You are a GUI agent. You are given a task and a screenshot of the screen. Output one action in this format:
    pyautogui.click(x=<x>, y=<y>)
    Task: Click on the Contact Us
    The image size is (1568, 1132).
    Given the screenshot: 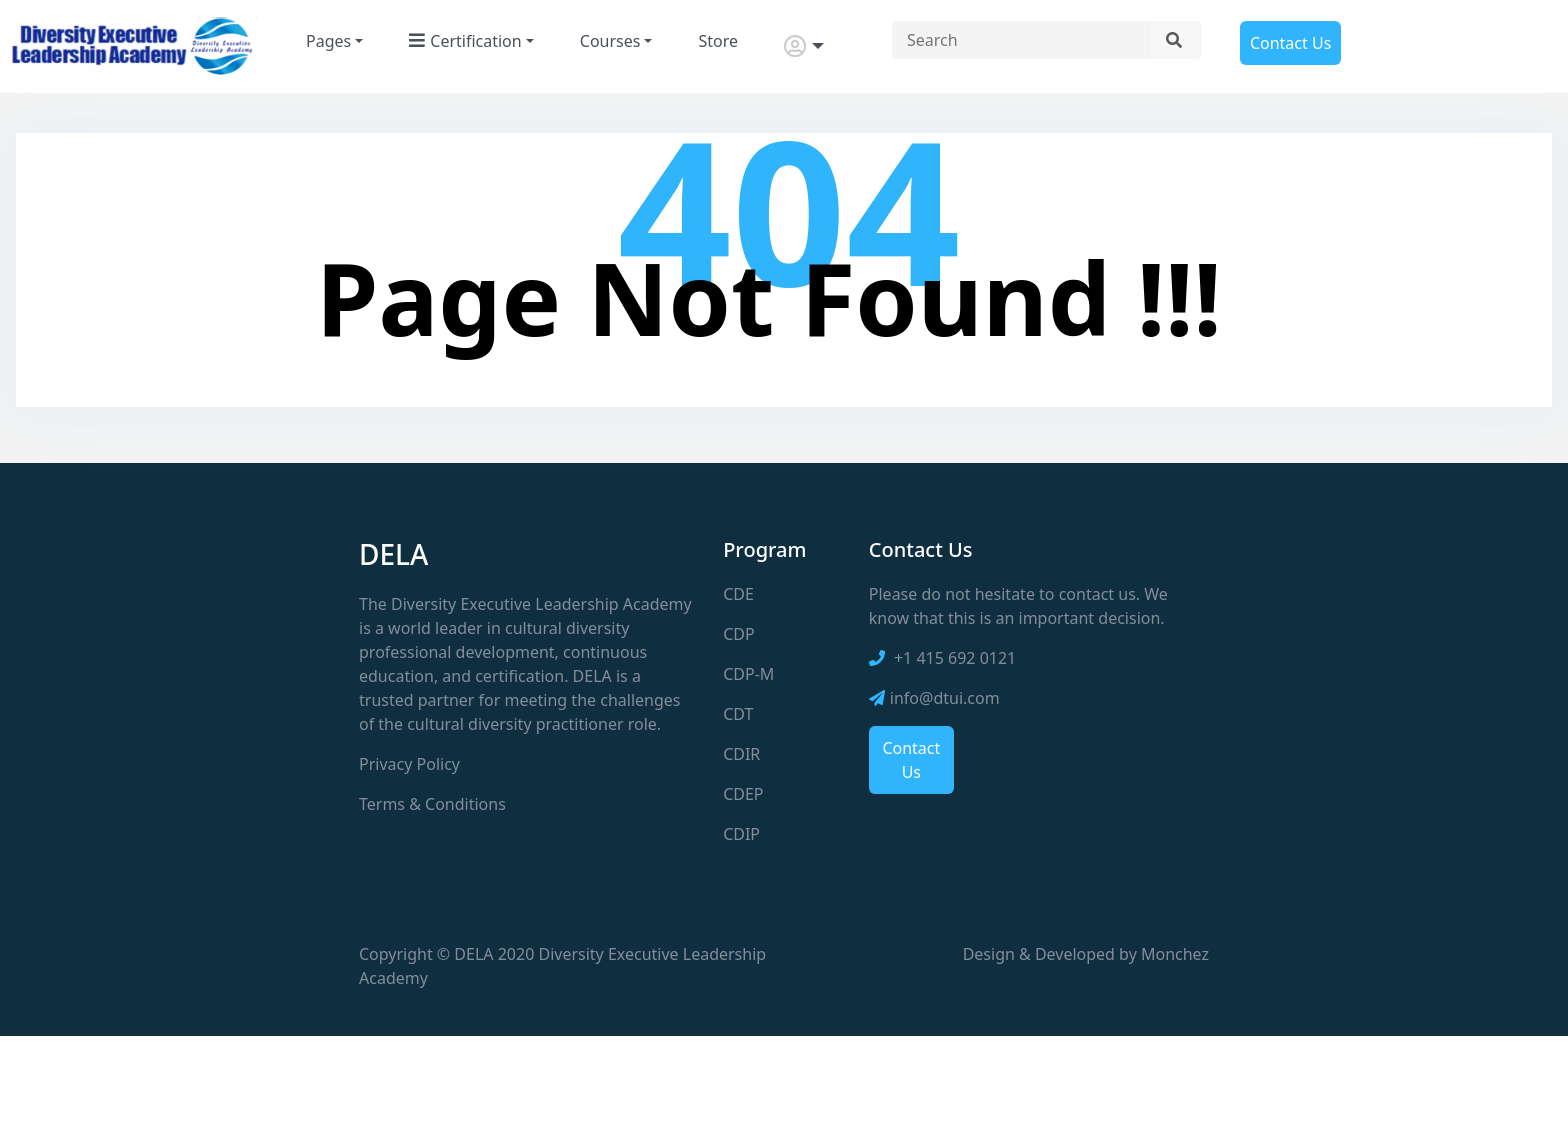 What is the action you would take?
    pyautogui.click(x=1290, y=43)
    